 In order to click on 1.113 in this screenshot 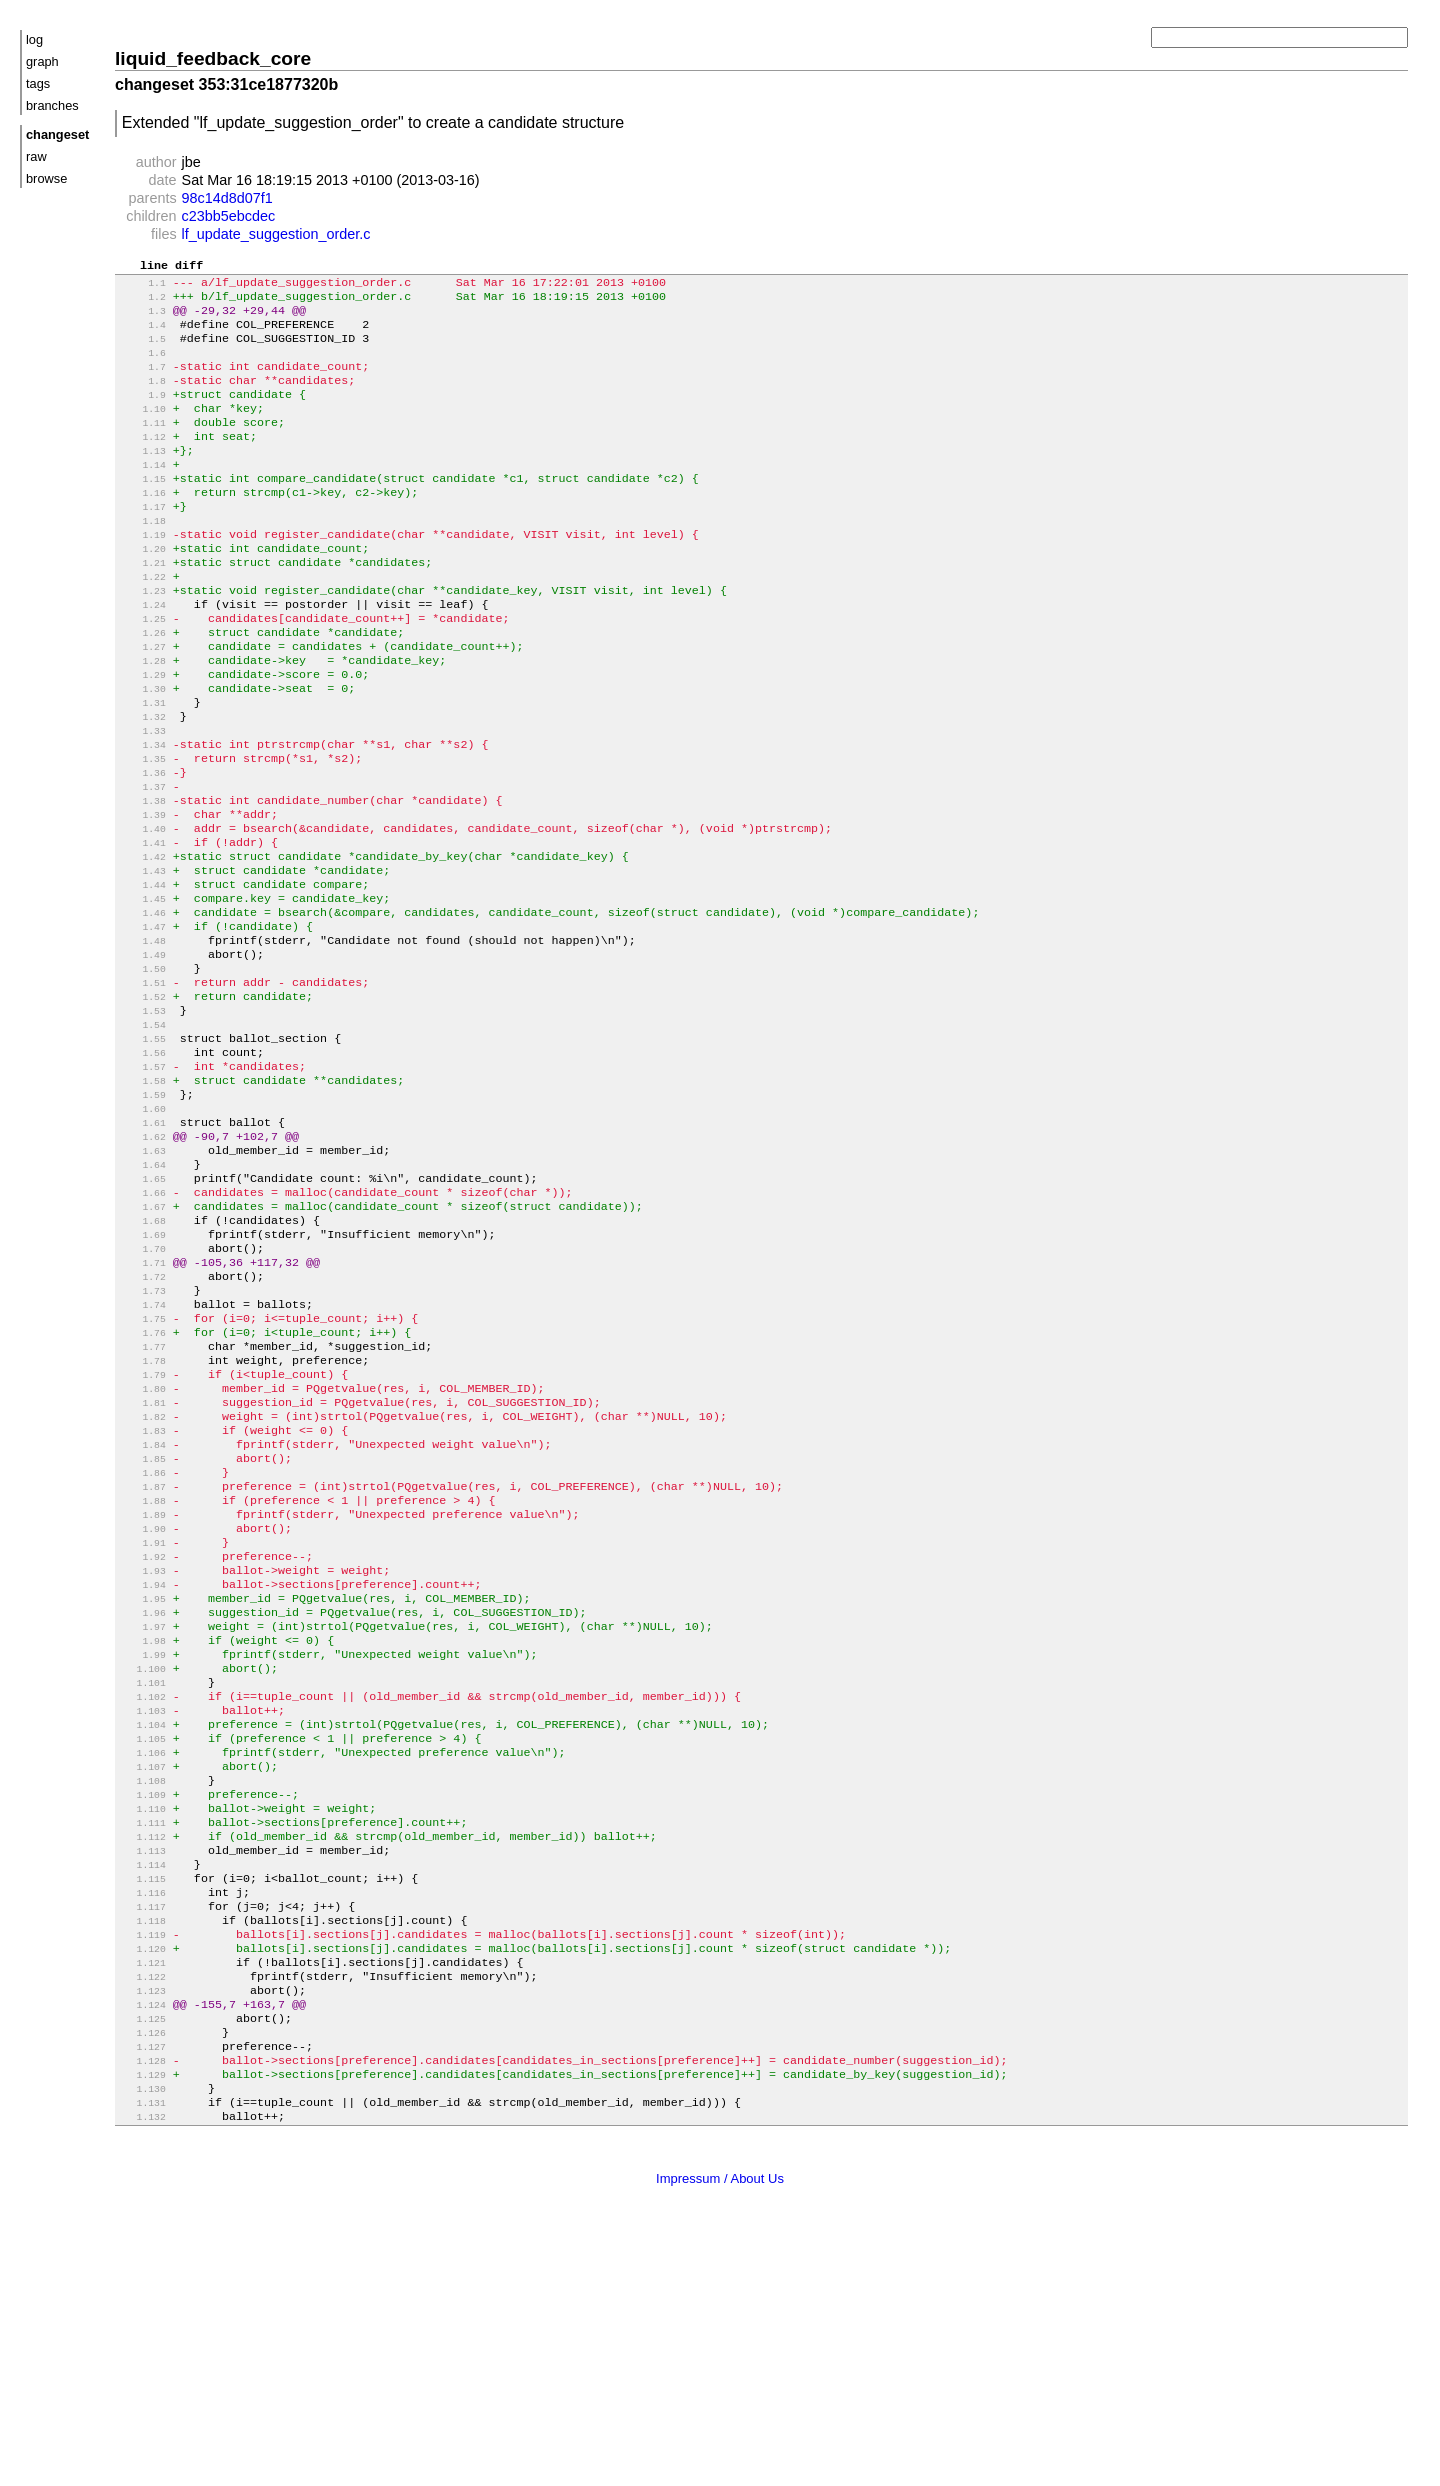, I will do `click(142, 2079)`.